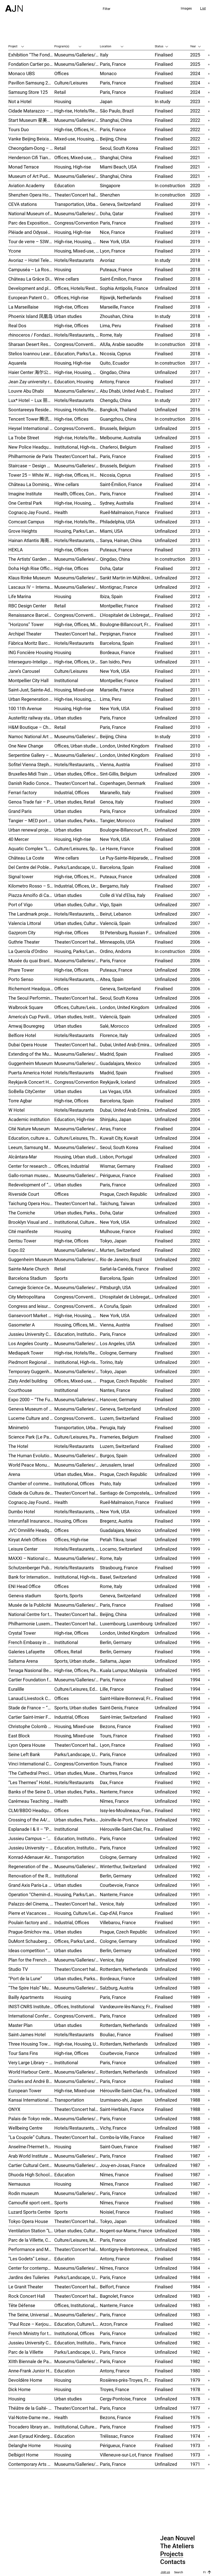 The image size is (213, 2576). What do you see at coordinates (31, 279) in the screenshot?
I see `Château La Grâce Dieu des Prieurs` at bounding box center [31, 279].